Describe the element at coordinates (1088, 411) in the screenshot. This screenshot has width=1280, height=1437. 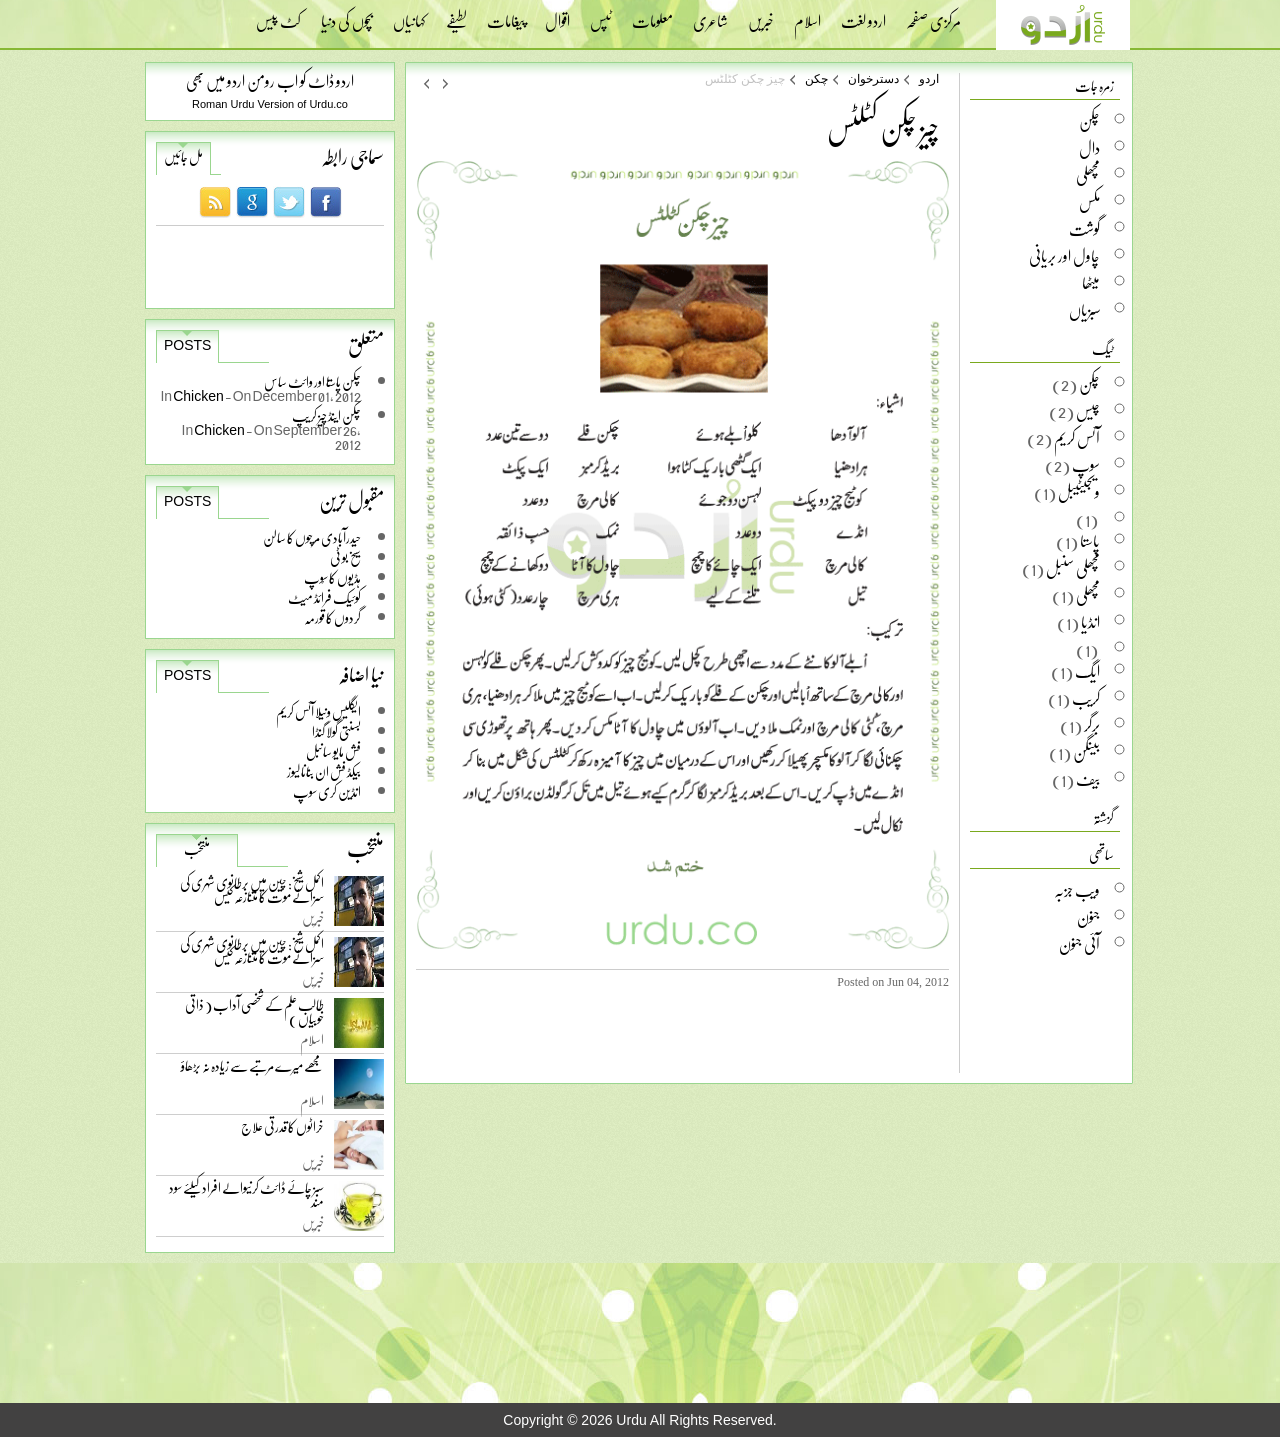
I see `چیس` at that location.